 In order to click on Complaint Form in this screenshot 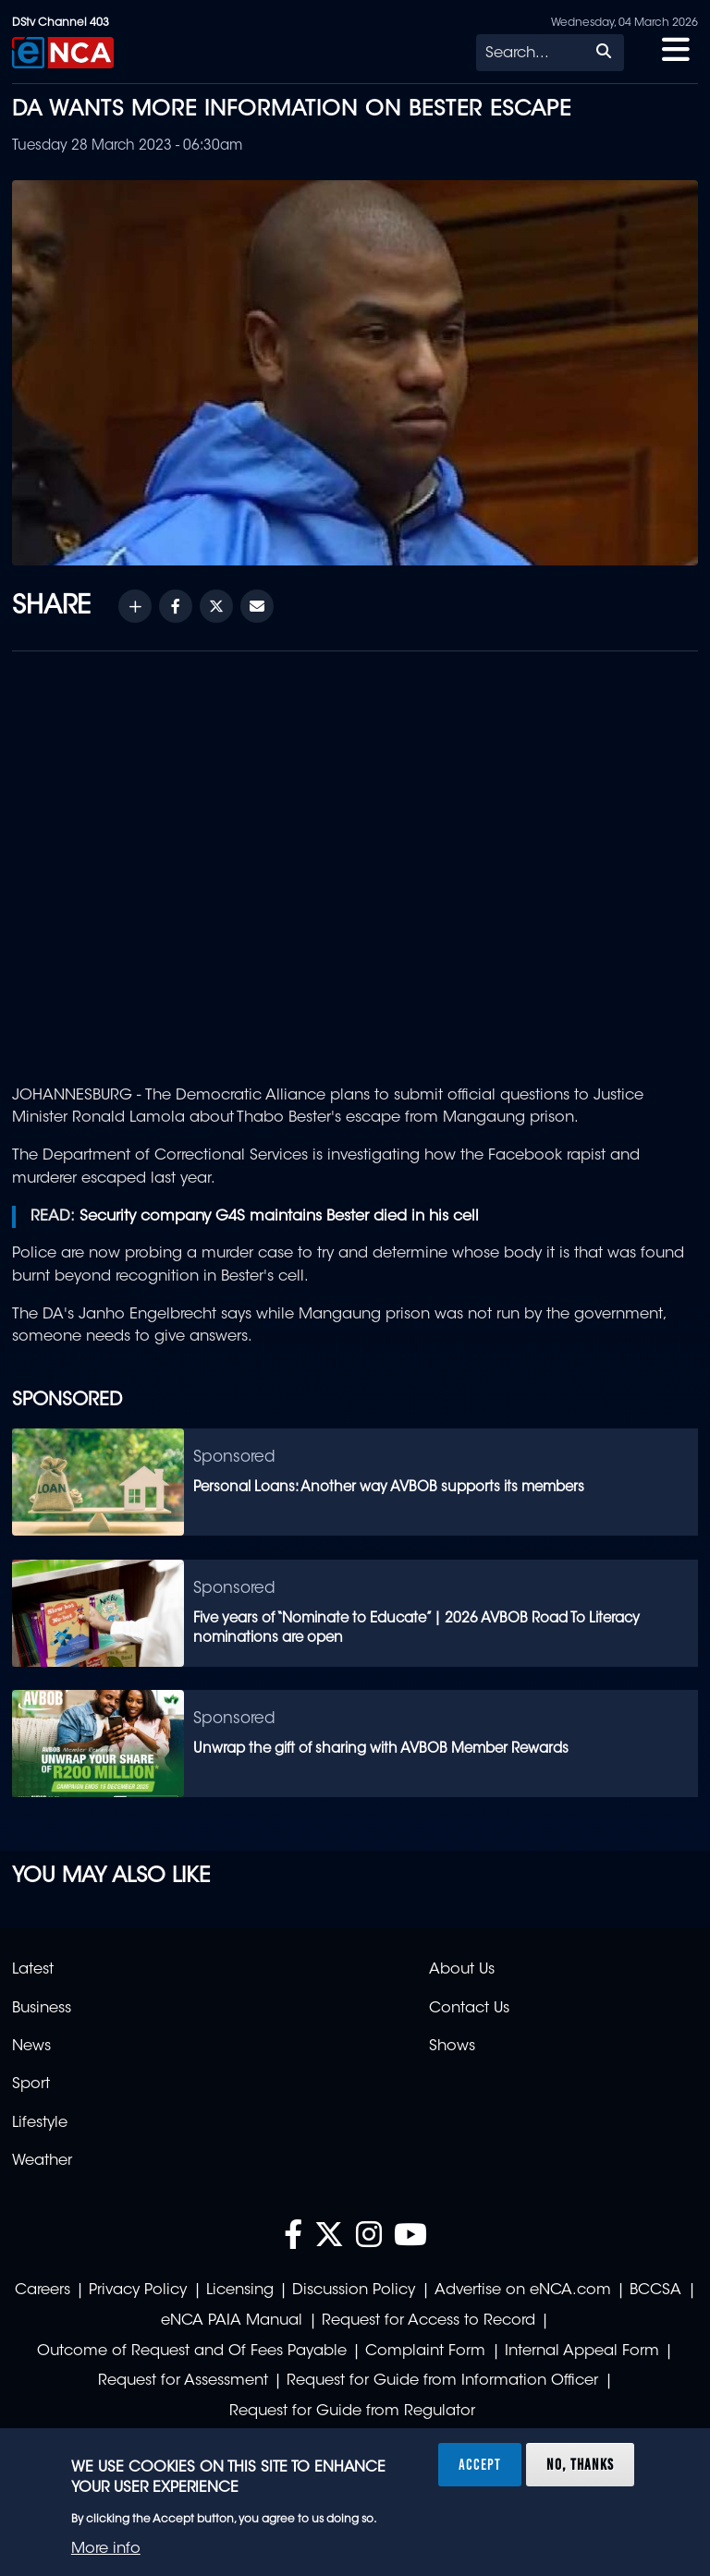, I will do `click(425, 2351)`.